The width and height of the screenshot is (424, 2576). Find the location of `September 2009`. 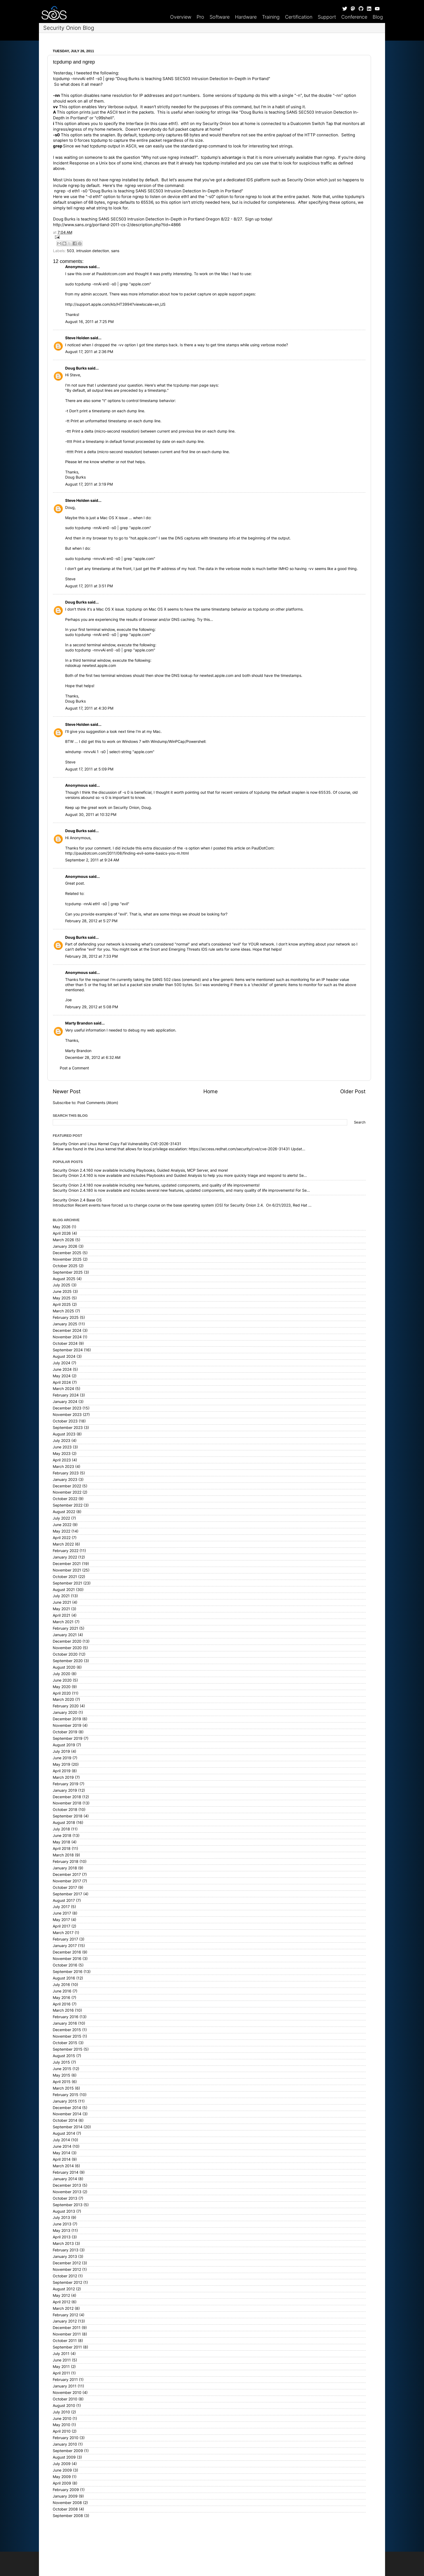

September 2009 is located at coordinates (68, 2451).